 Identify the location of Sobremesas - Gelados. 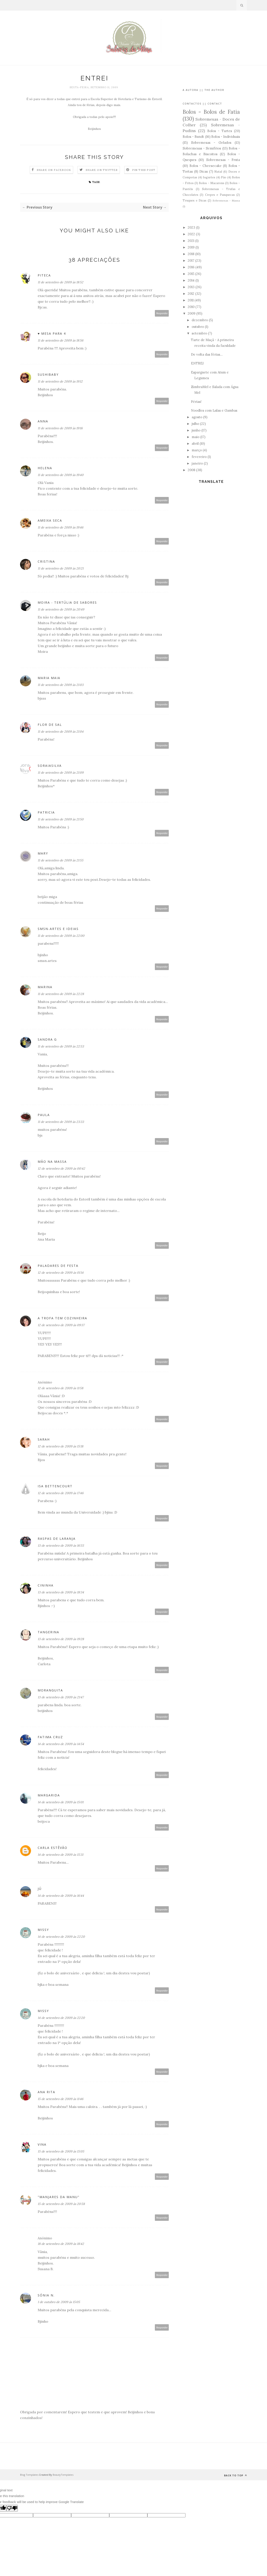
(211, 142).